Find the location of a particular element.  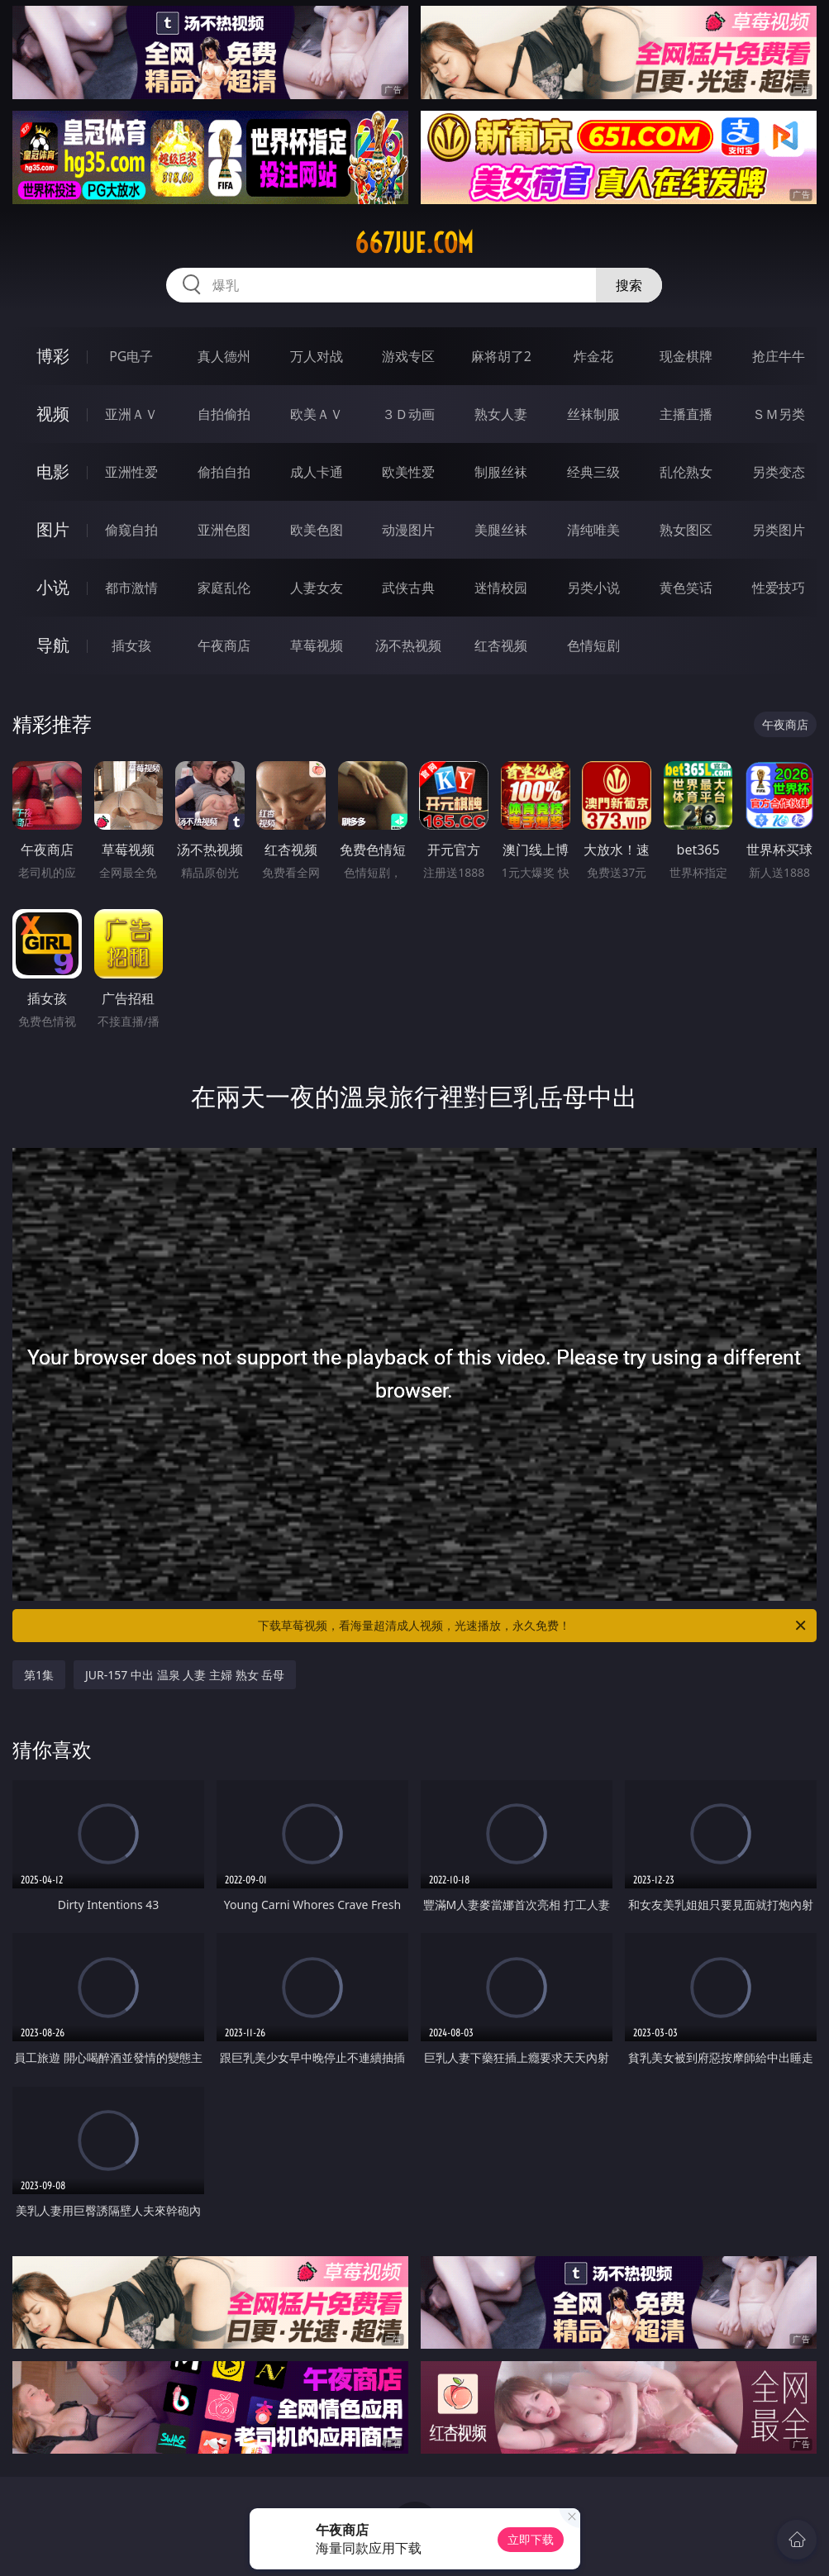

欧美色图 is located at coordinates (316, 530).